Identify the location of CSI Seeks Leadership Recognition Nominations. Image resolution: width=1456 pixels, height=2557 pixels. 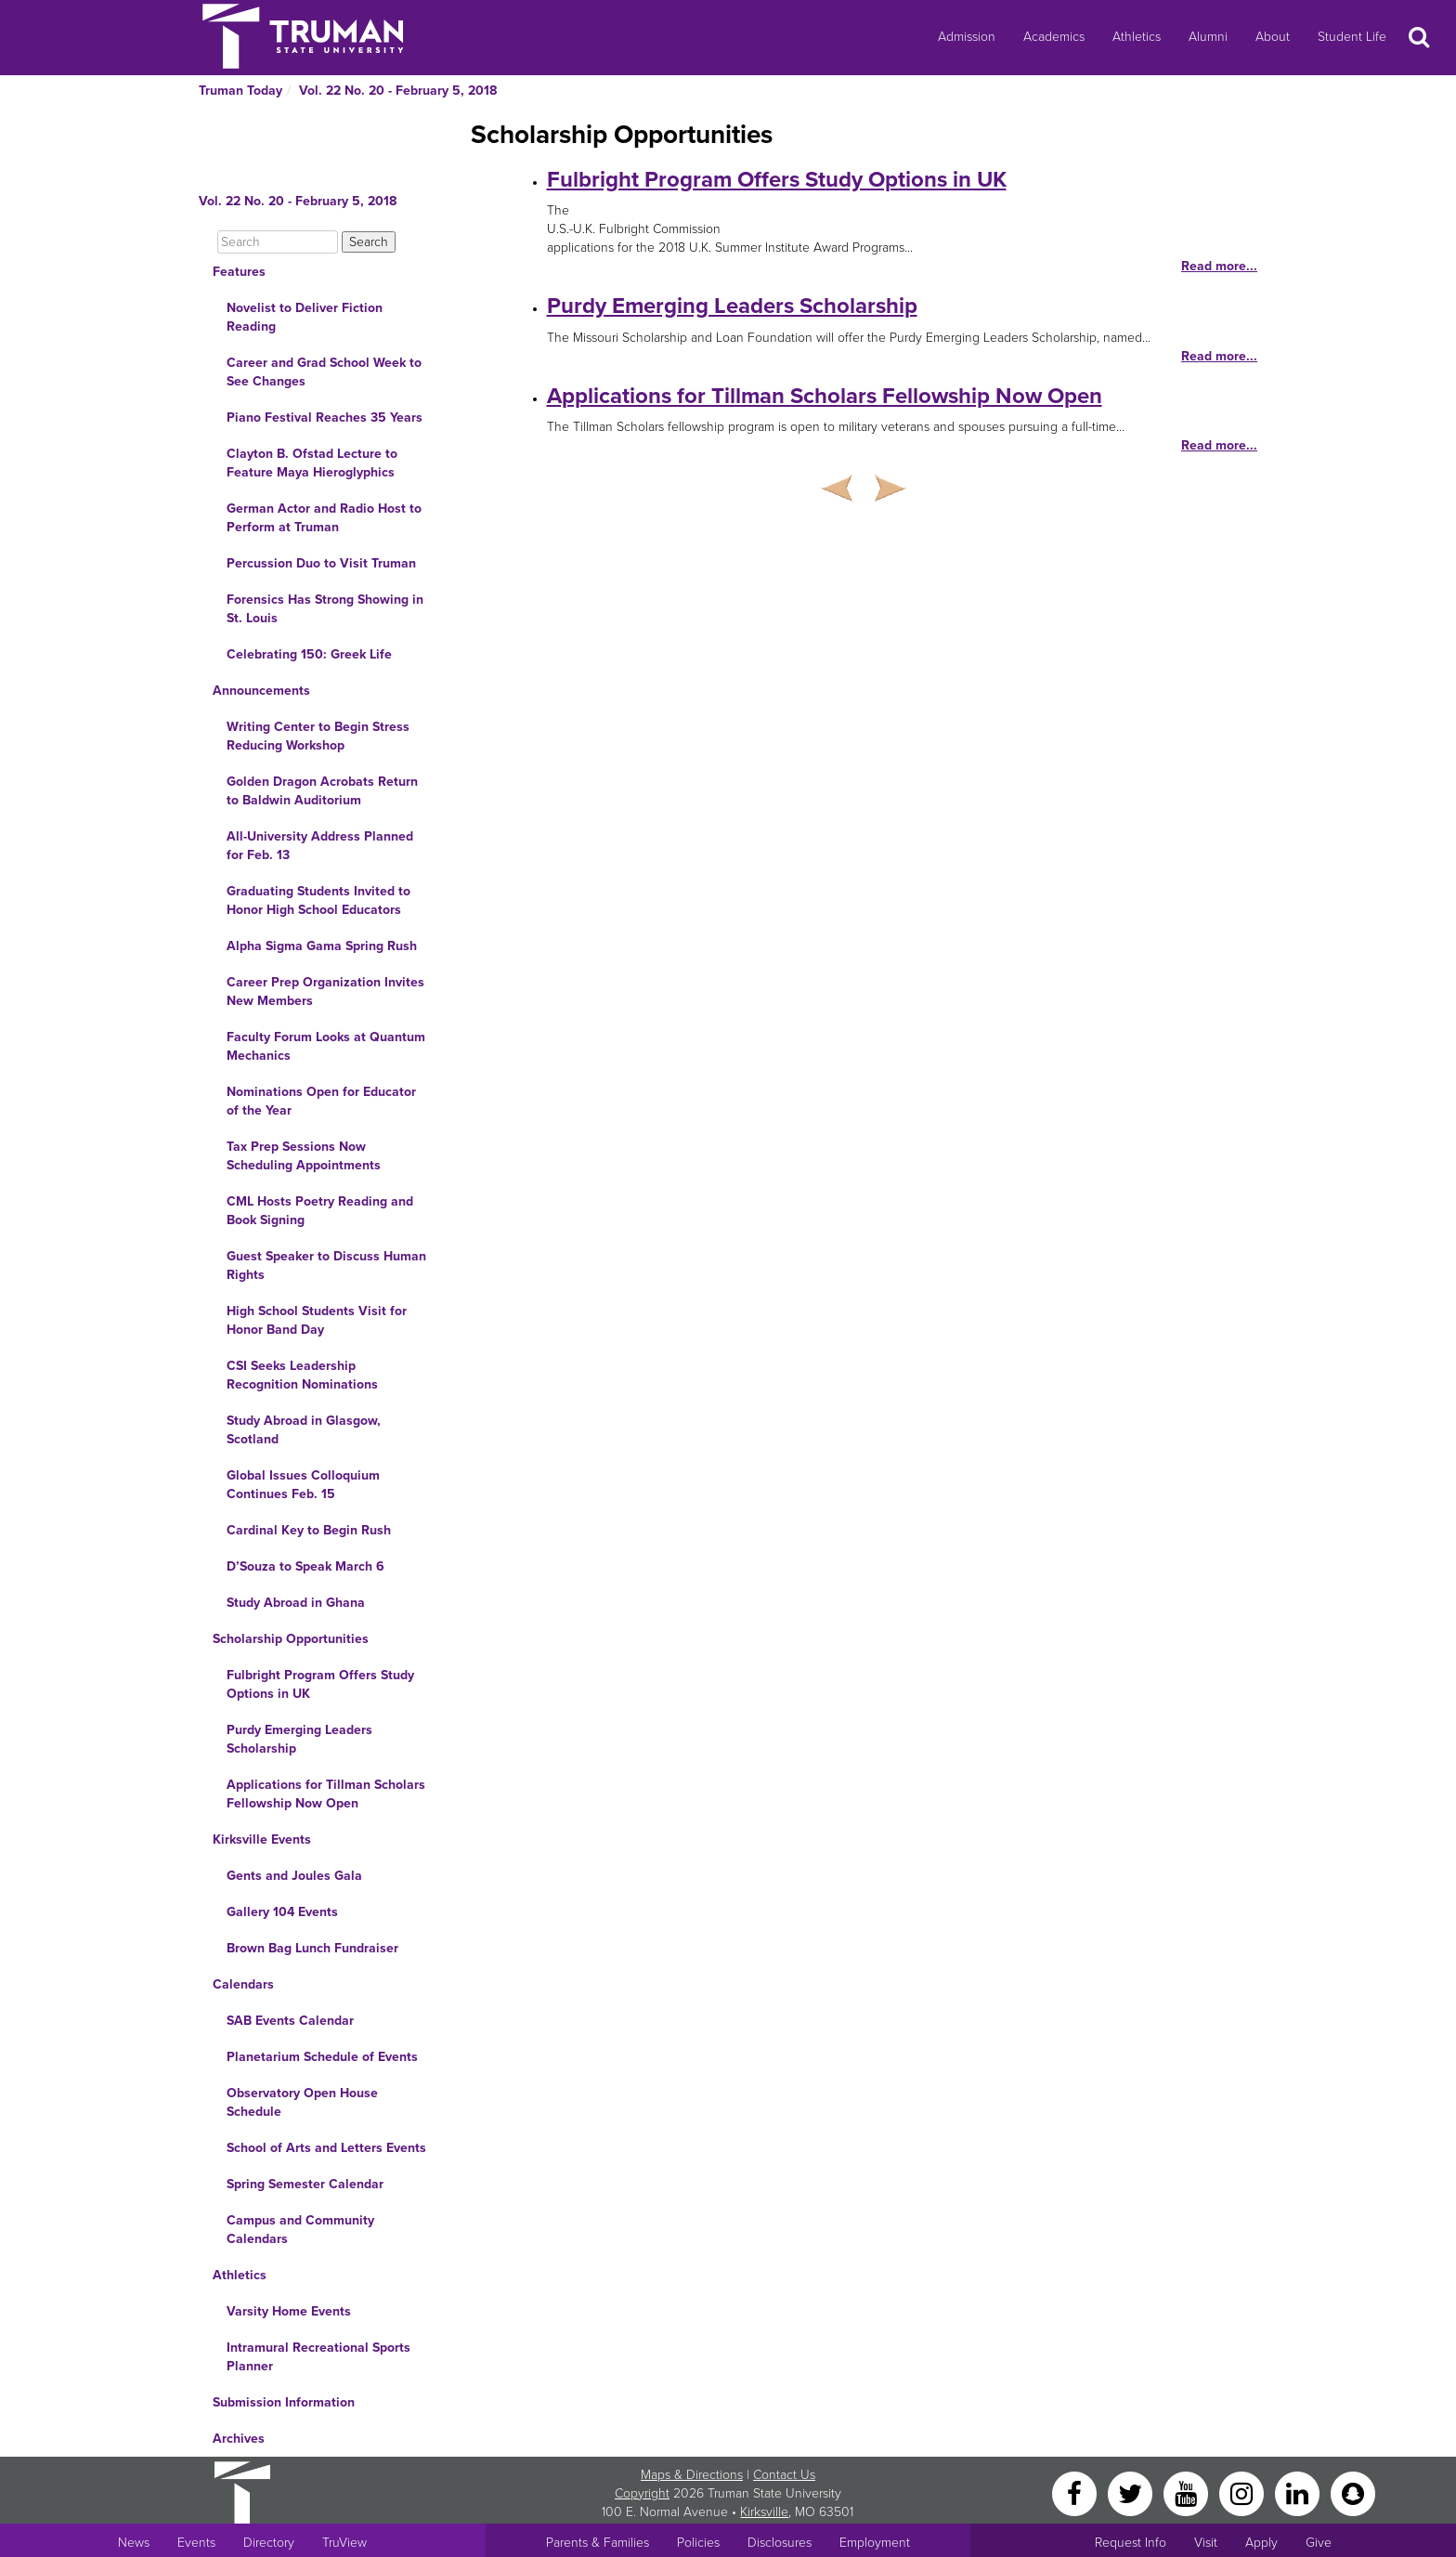
(302, 1375).